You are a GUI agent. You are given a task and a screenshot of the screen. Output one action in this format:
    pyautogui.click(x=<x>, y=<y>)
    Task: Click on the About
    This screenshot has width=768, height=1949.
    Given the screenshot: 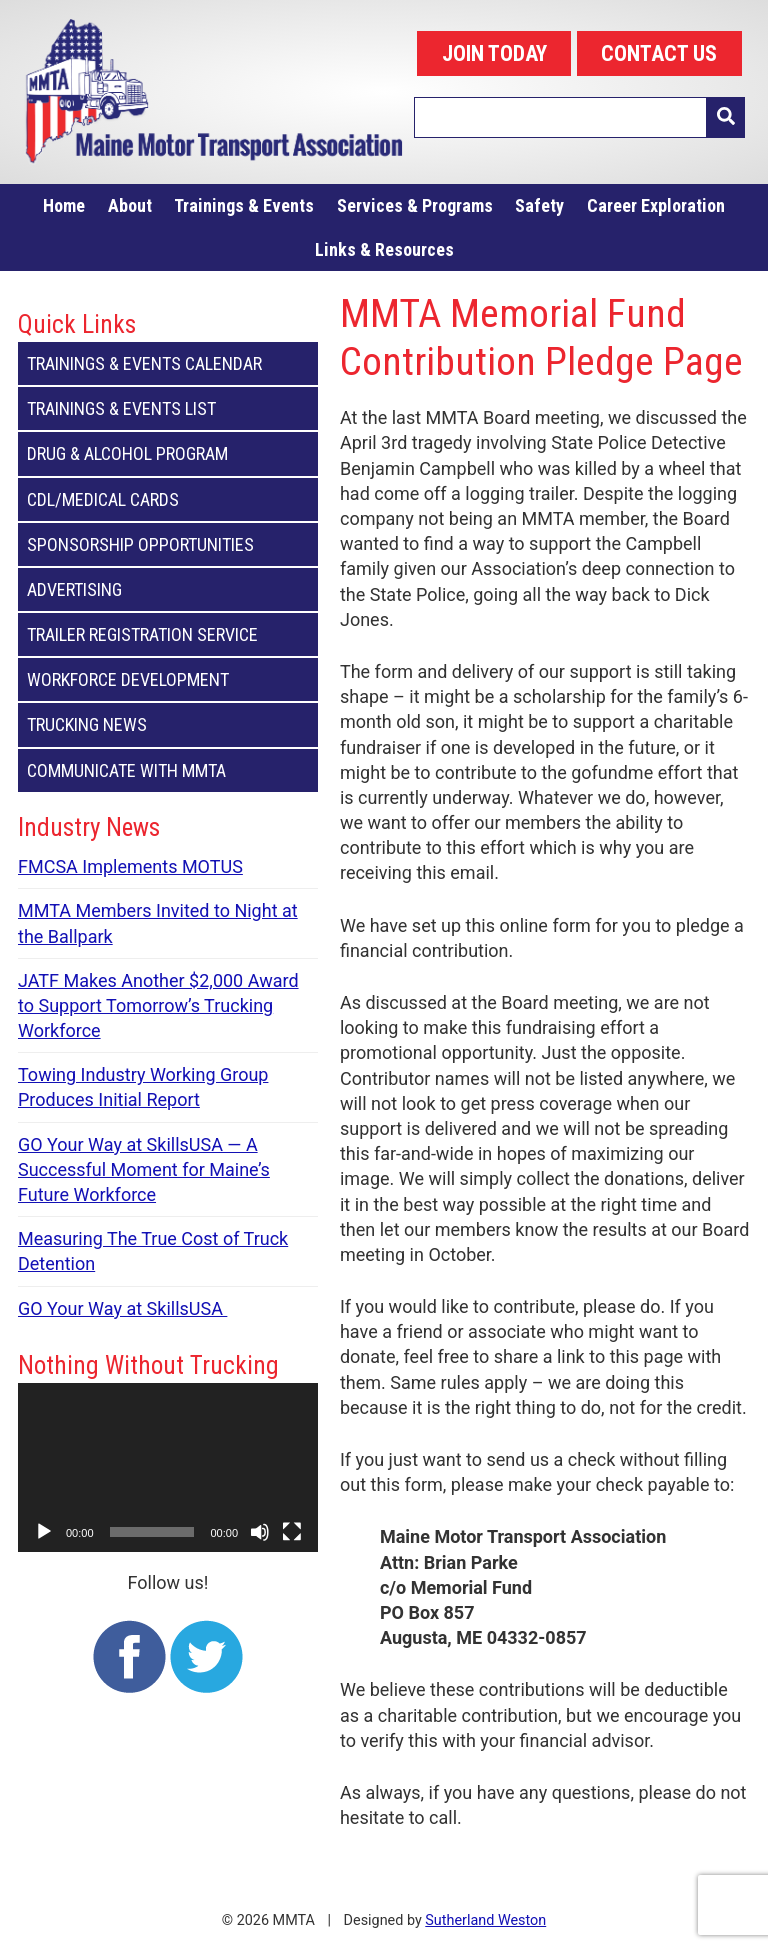 What is the action you would take?
    pyautogui.click(x=130, y=205)
    